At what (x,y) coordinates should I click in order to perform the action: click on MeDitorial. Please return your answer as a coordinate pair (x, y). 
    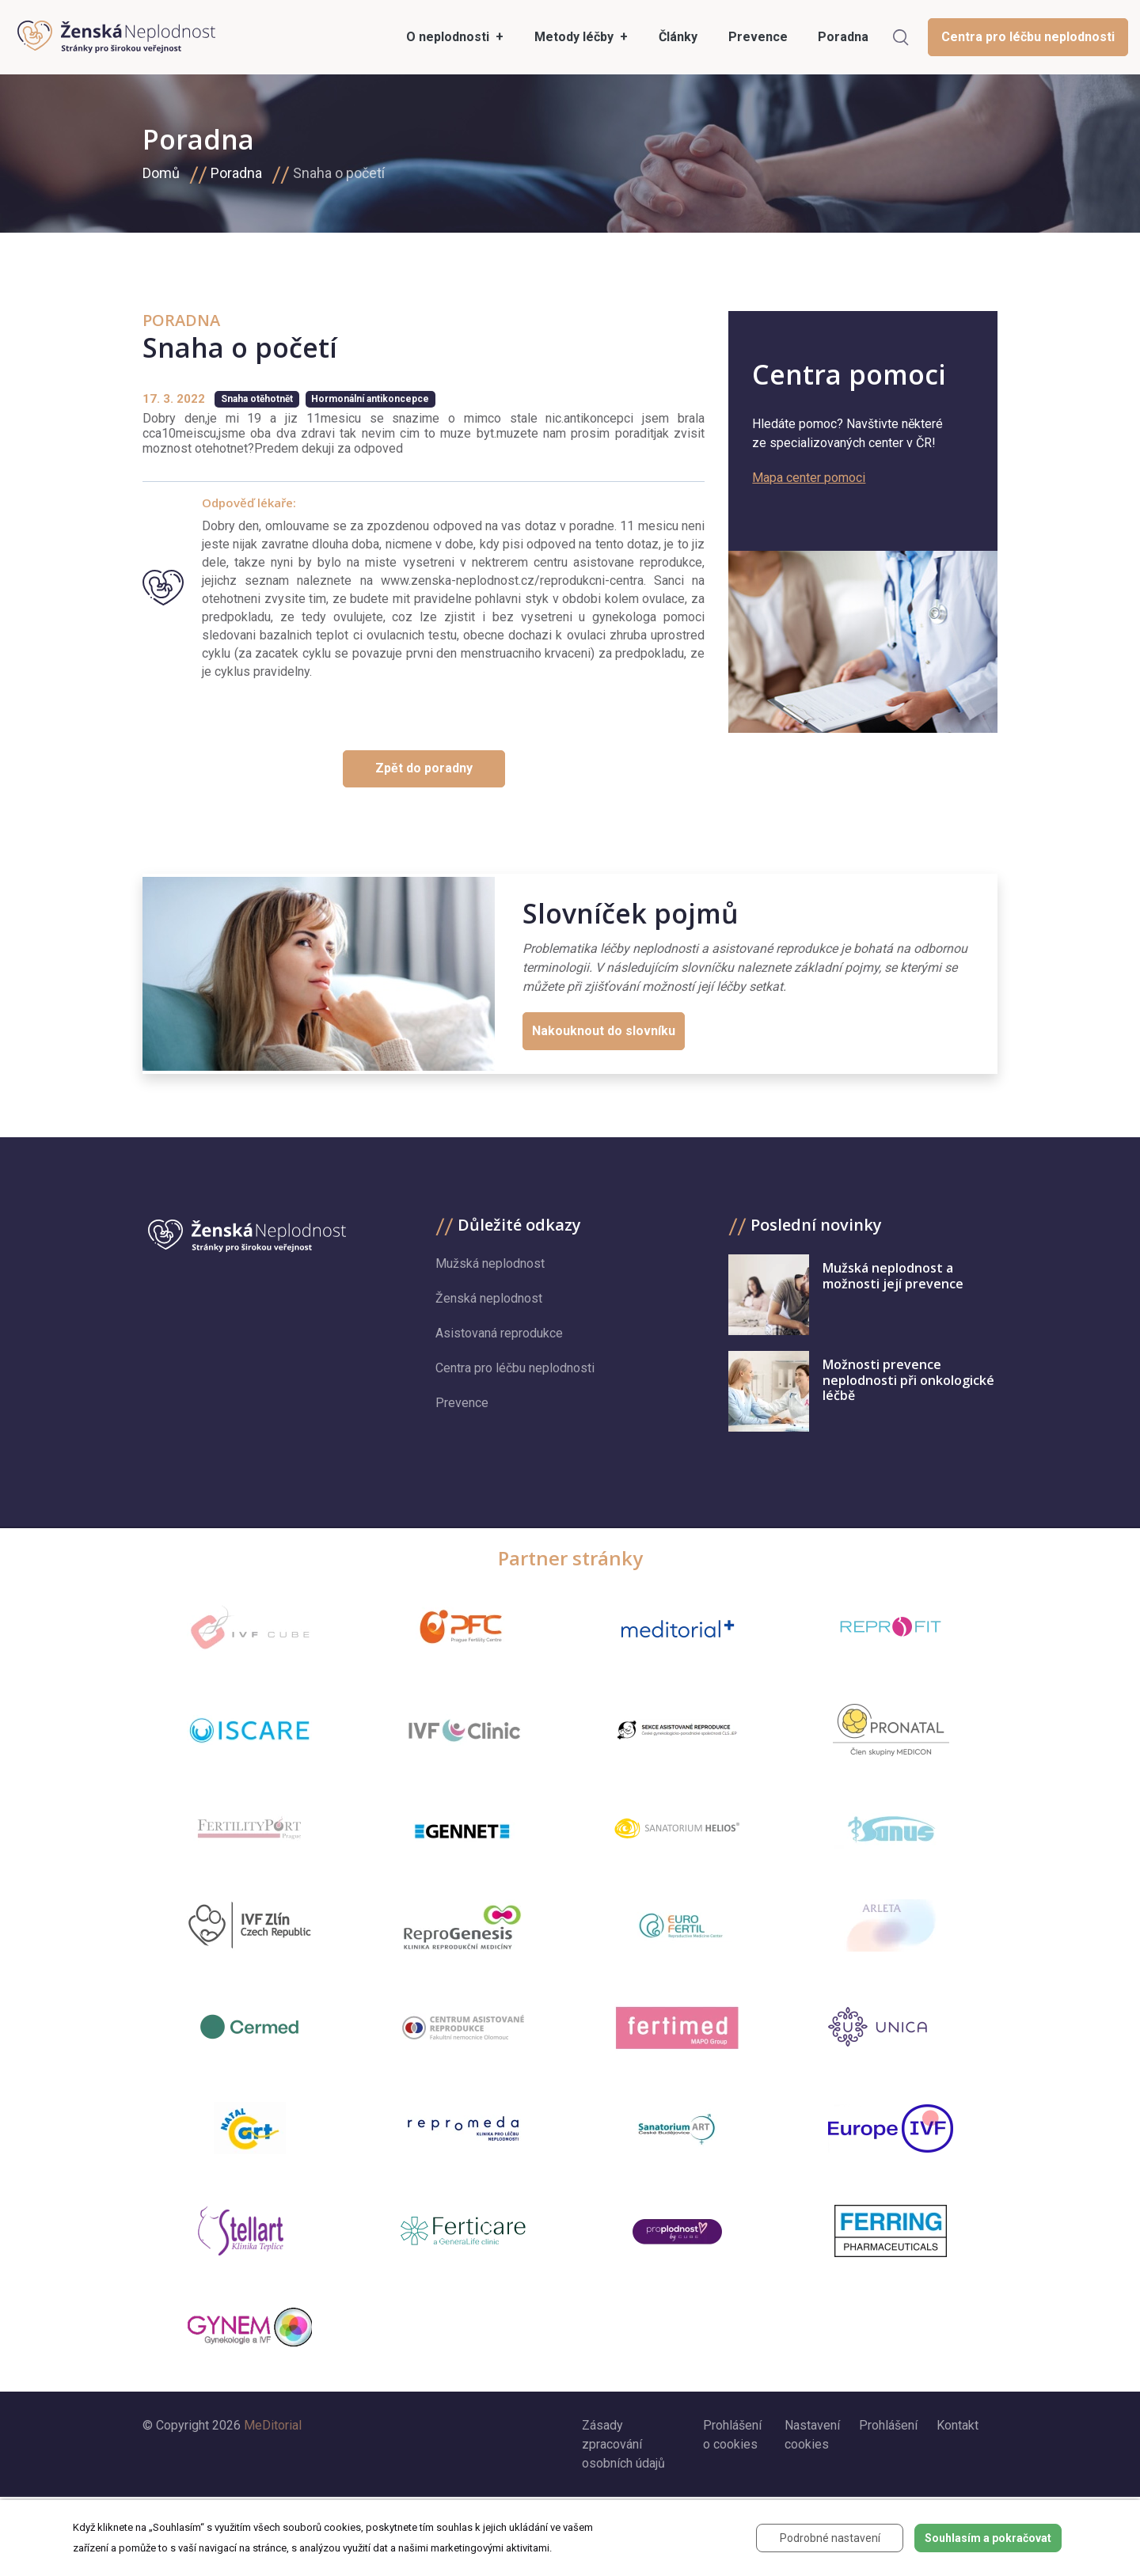
    Looking at the image, I should click on (273, 2425).